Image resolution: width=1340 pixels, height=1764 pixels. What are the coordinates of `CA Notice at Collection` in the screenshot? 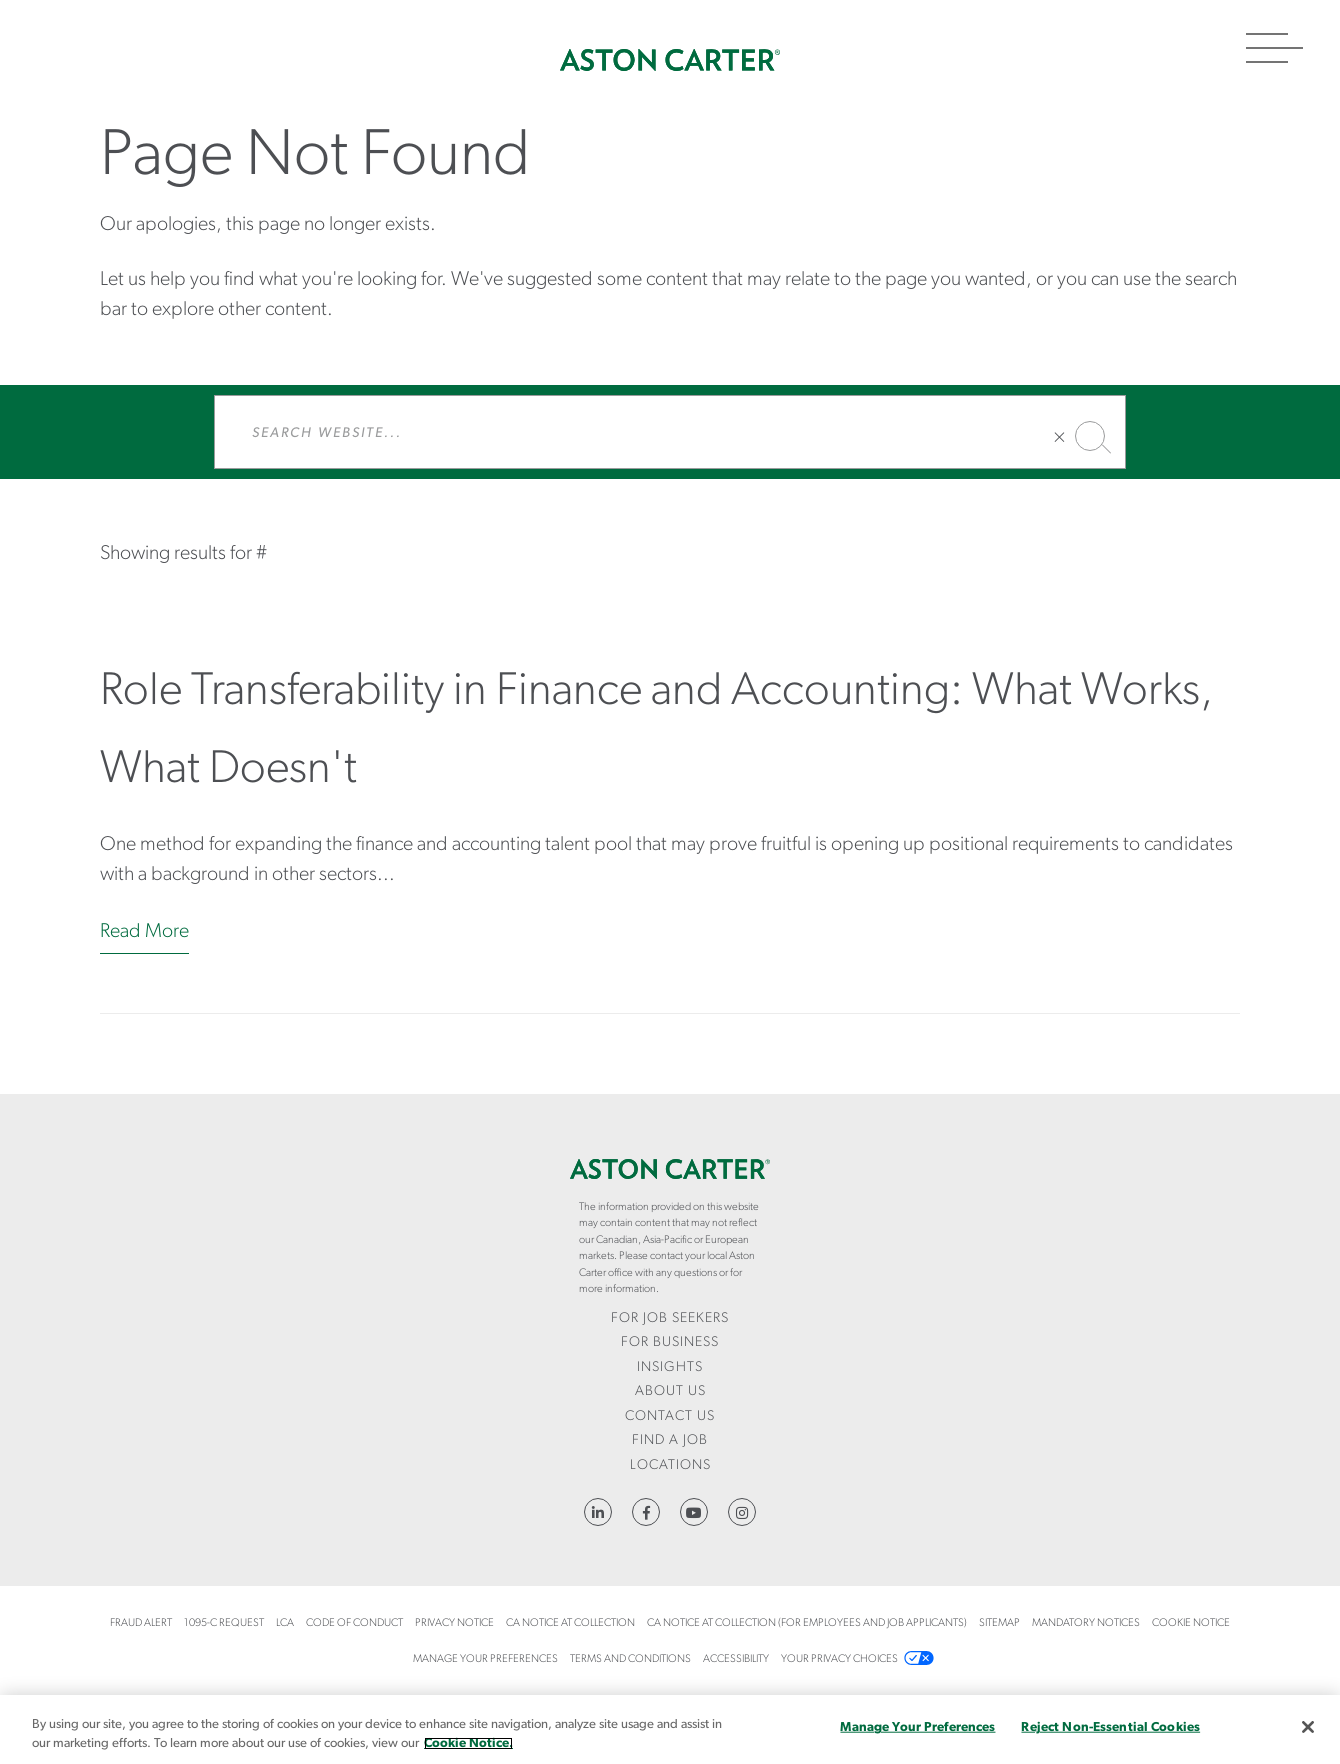 It's located at (570, 1623).